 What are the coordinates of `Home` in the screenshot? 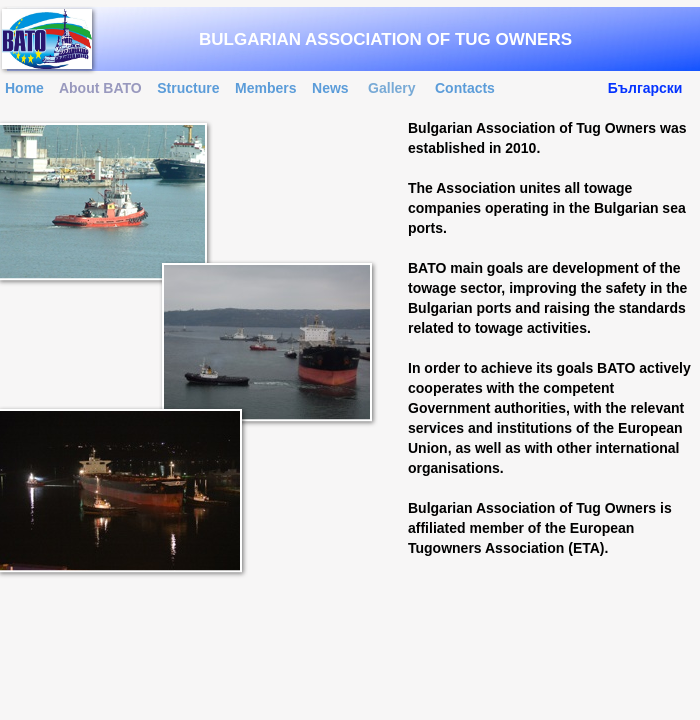 It's located at (24, 88).